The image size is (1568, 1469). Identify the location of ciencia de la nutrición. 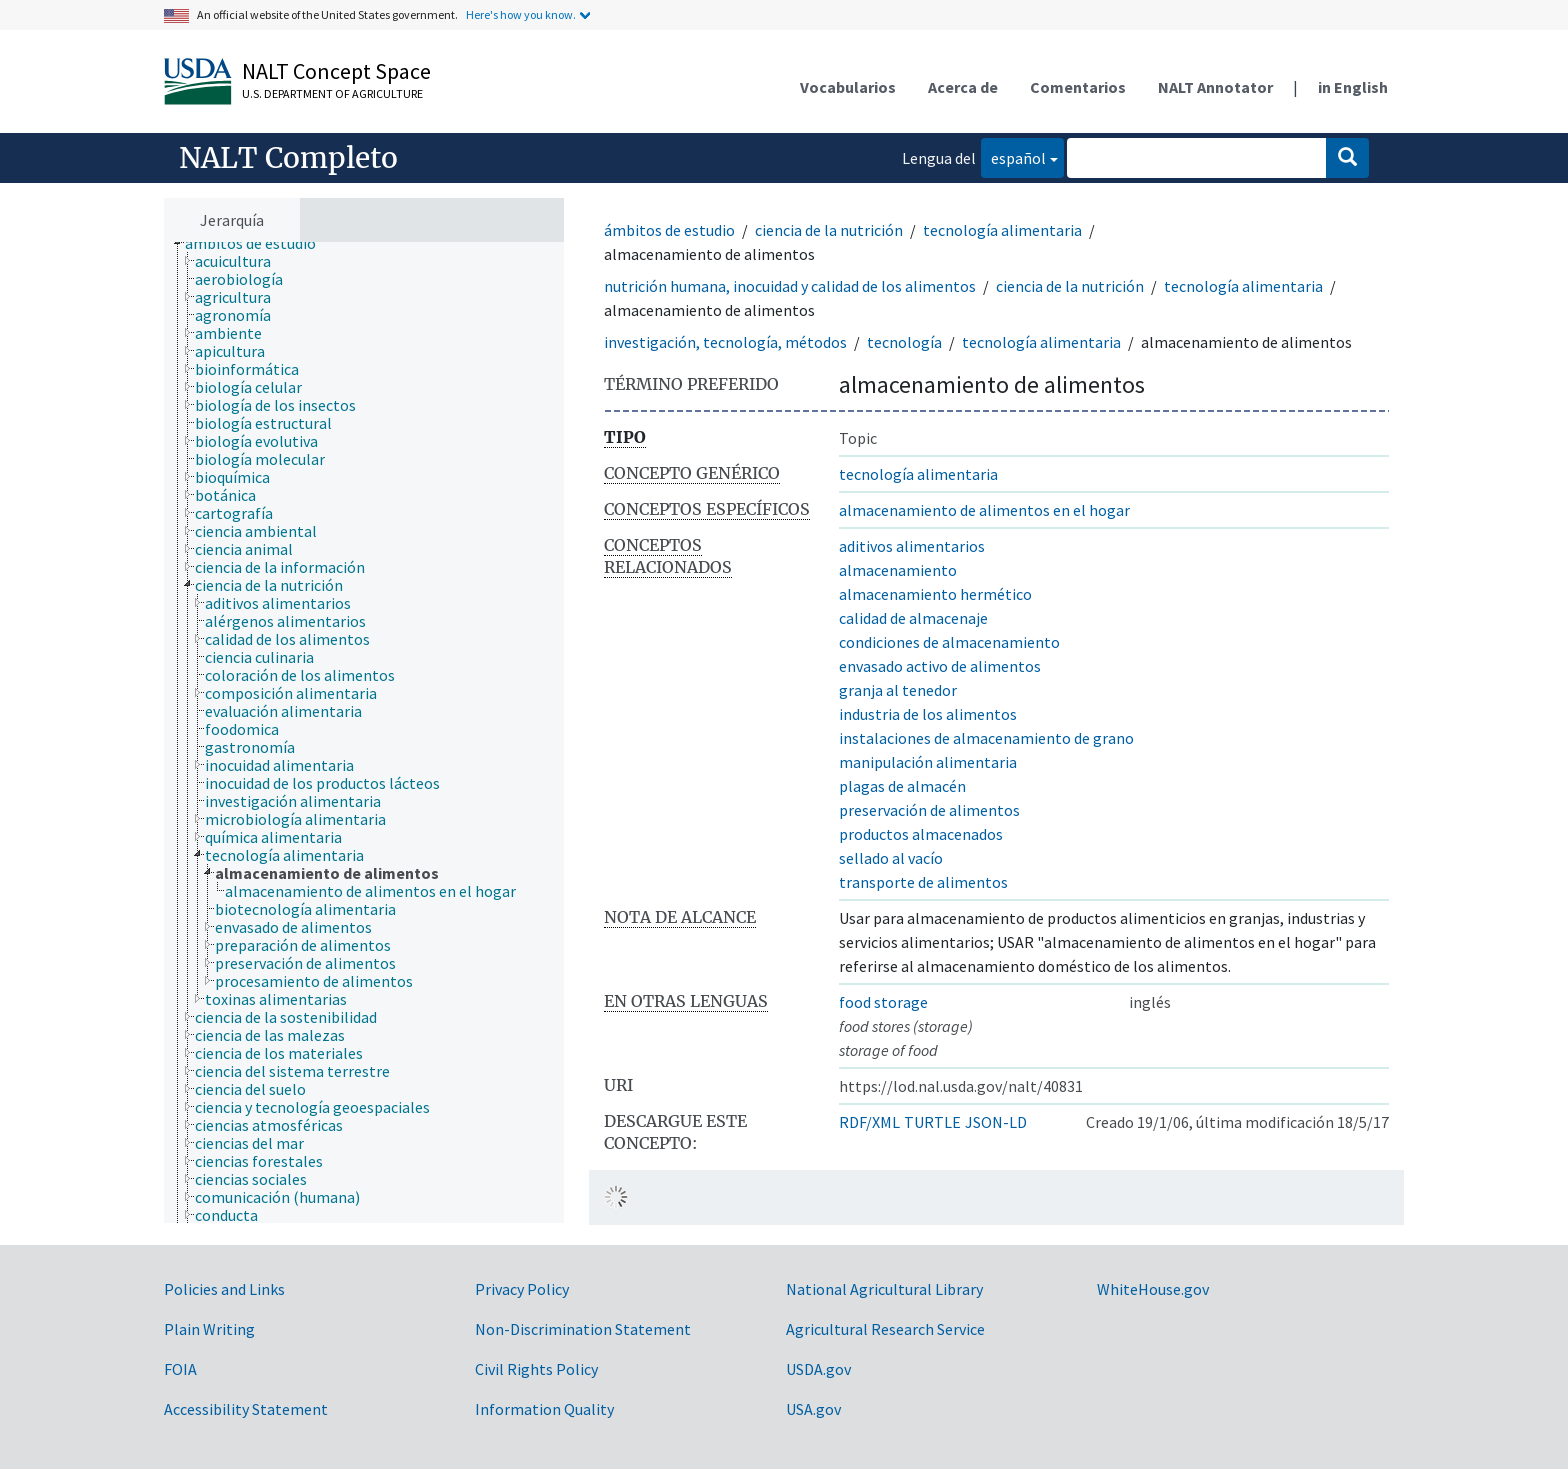
(829, 230).